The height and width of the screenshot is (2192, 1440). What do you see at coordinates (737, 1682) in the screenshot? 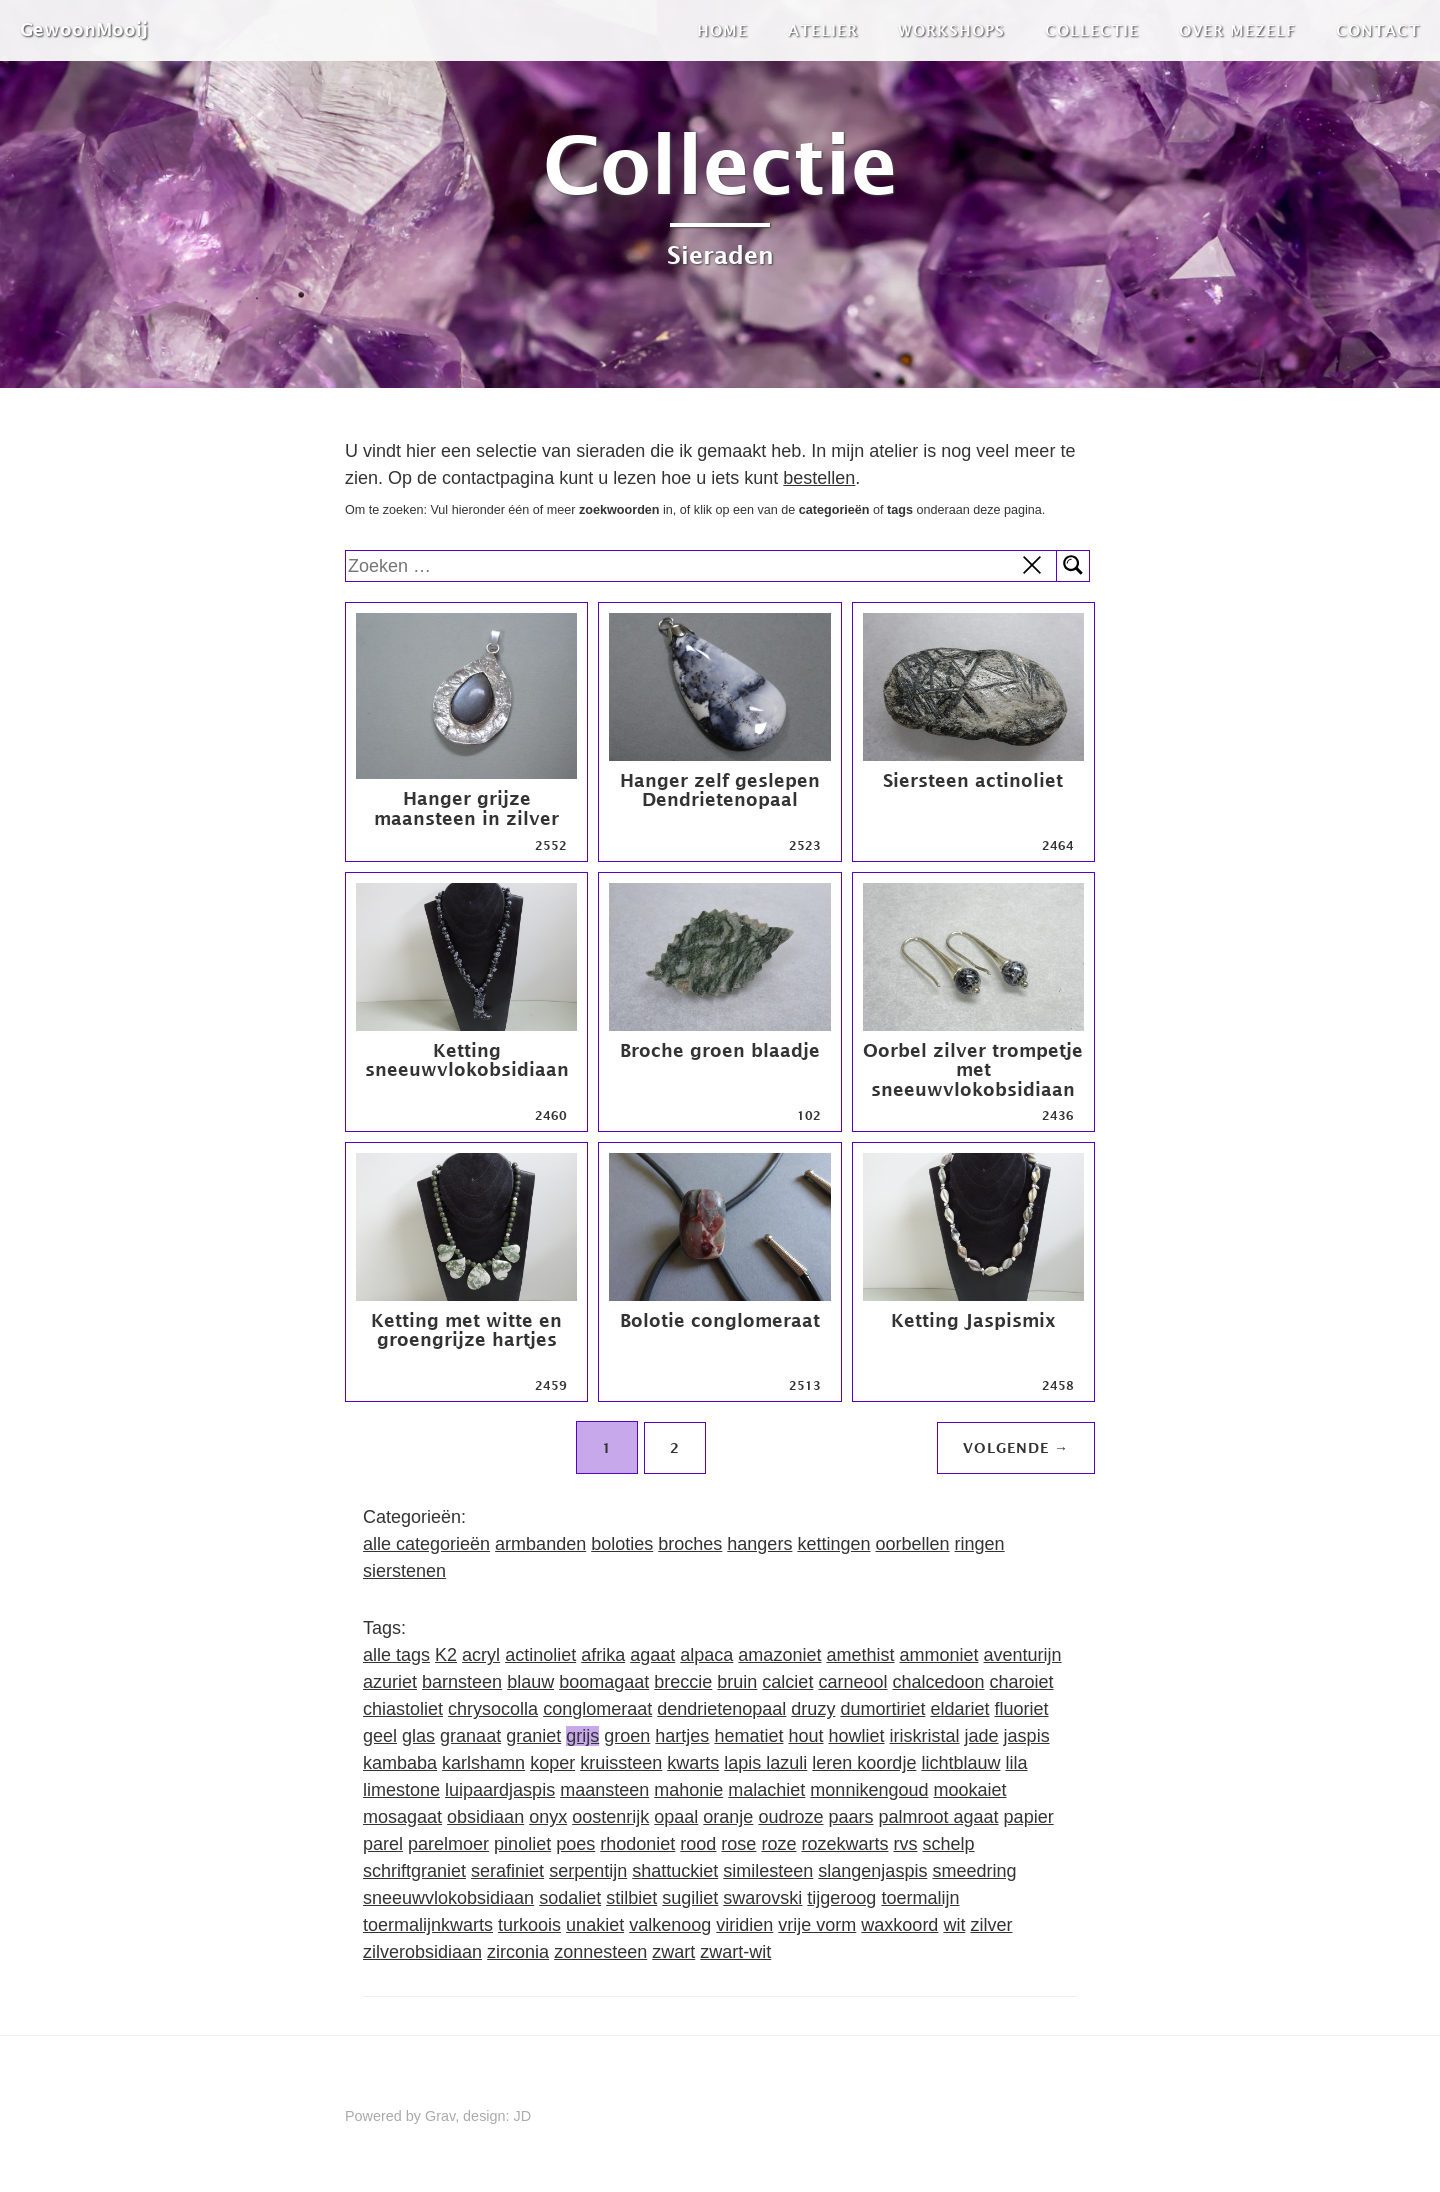
I see `bruin` at bounding box center [737, 1682].